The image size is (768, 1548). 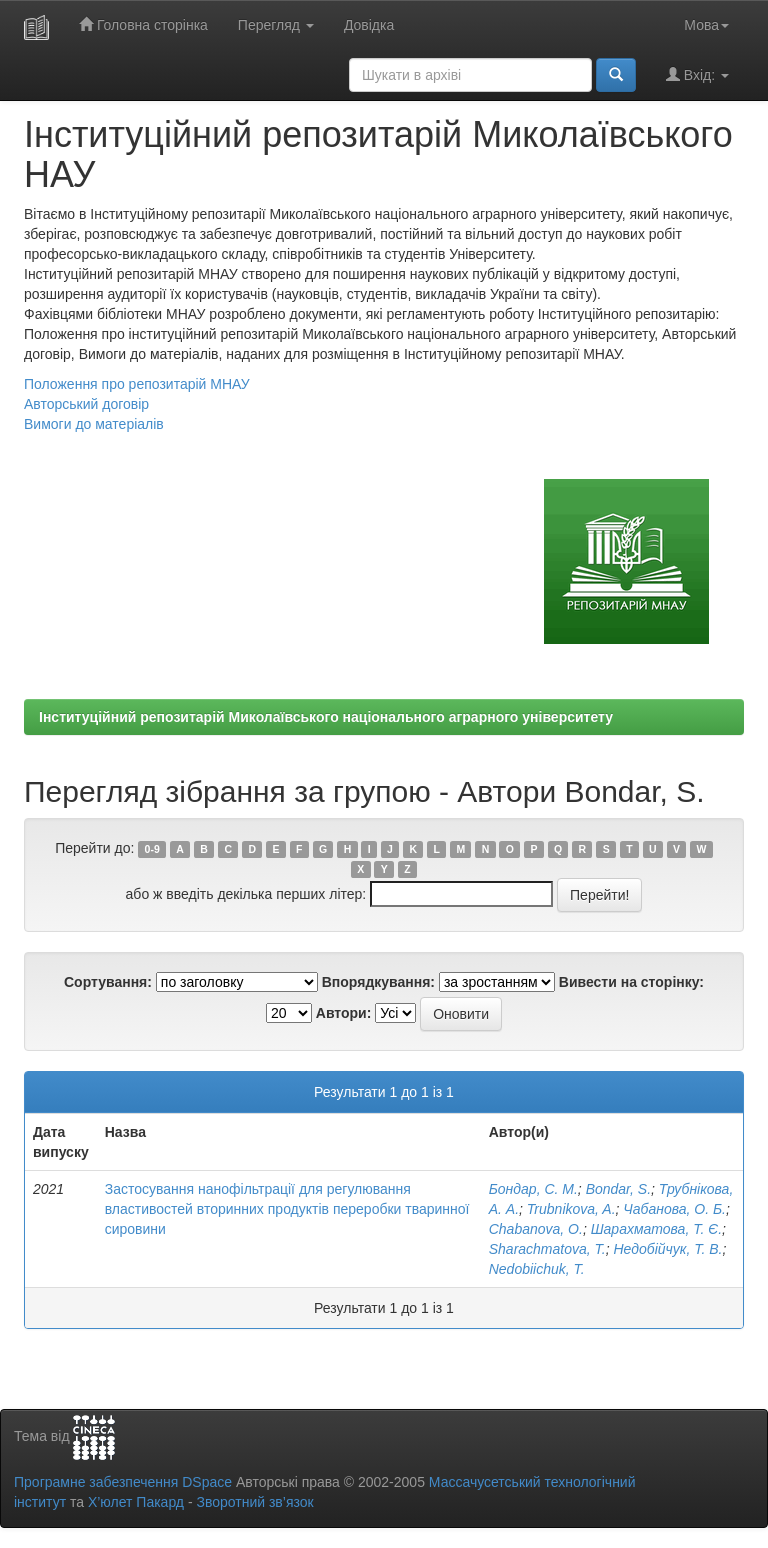 I want to click on Bondar, S., so click(x=618, y=1189).